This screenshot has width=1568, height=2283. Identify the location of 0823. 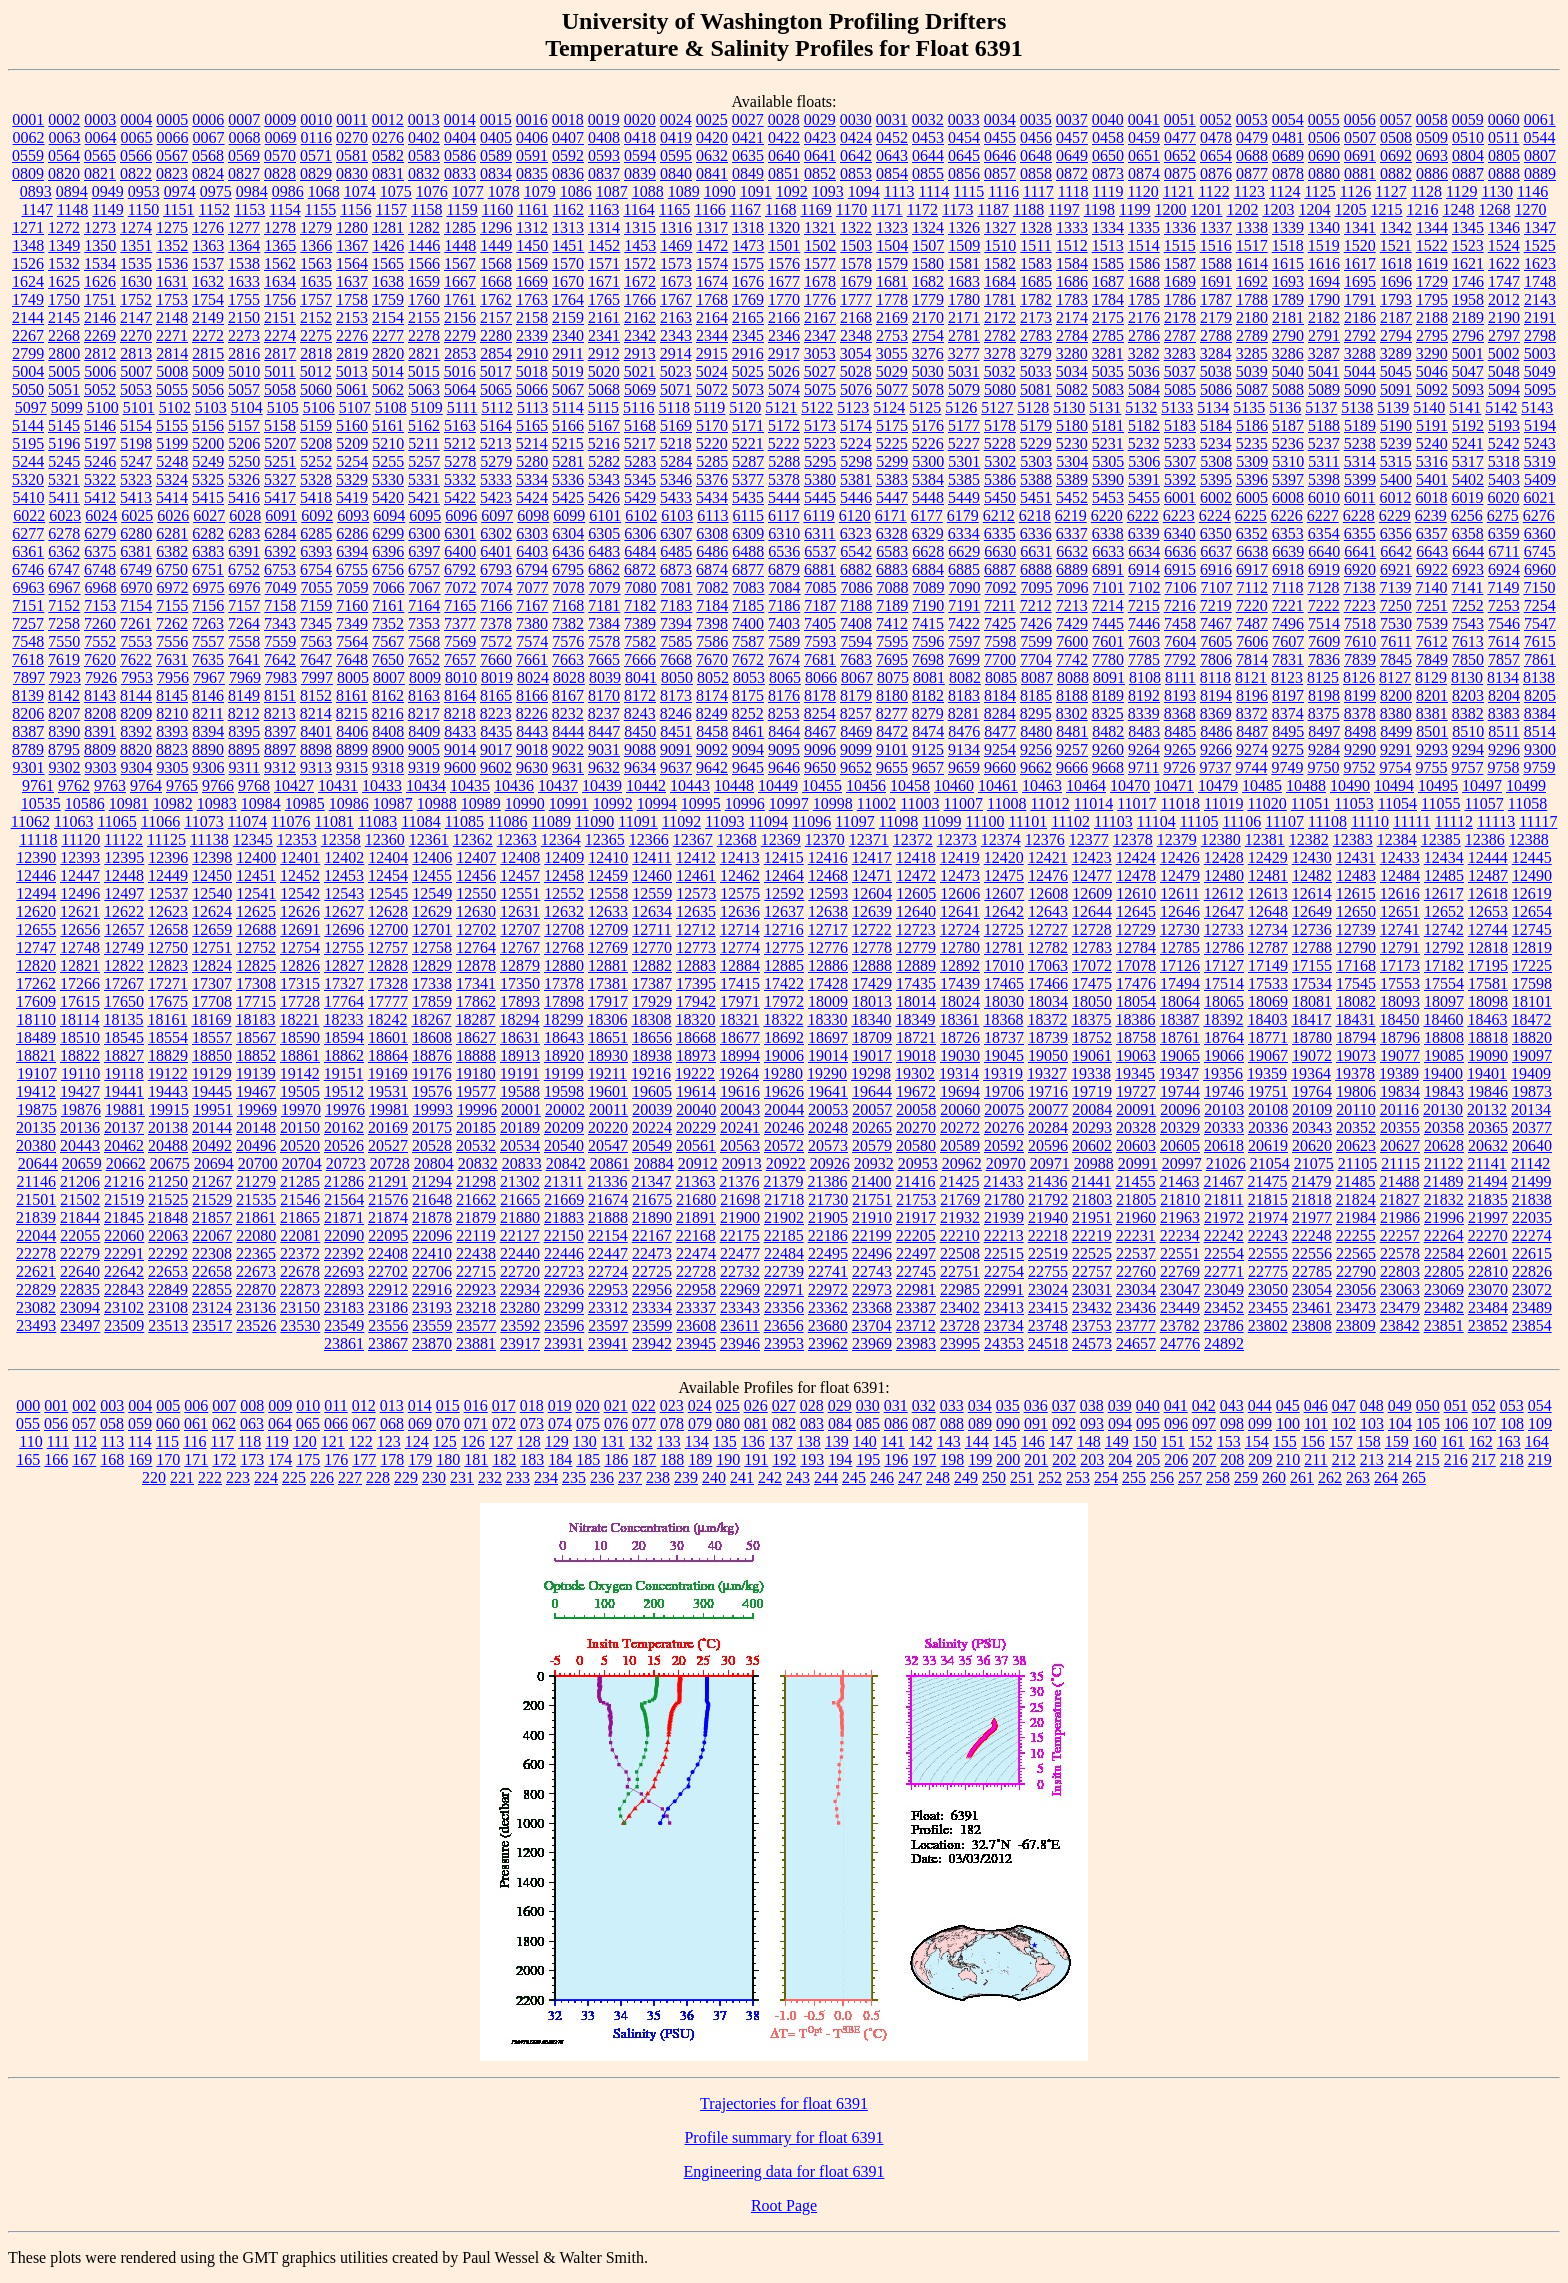
(172, 173).